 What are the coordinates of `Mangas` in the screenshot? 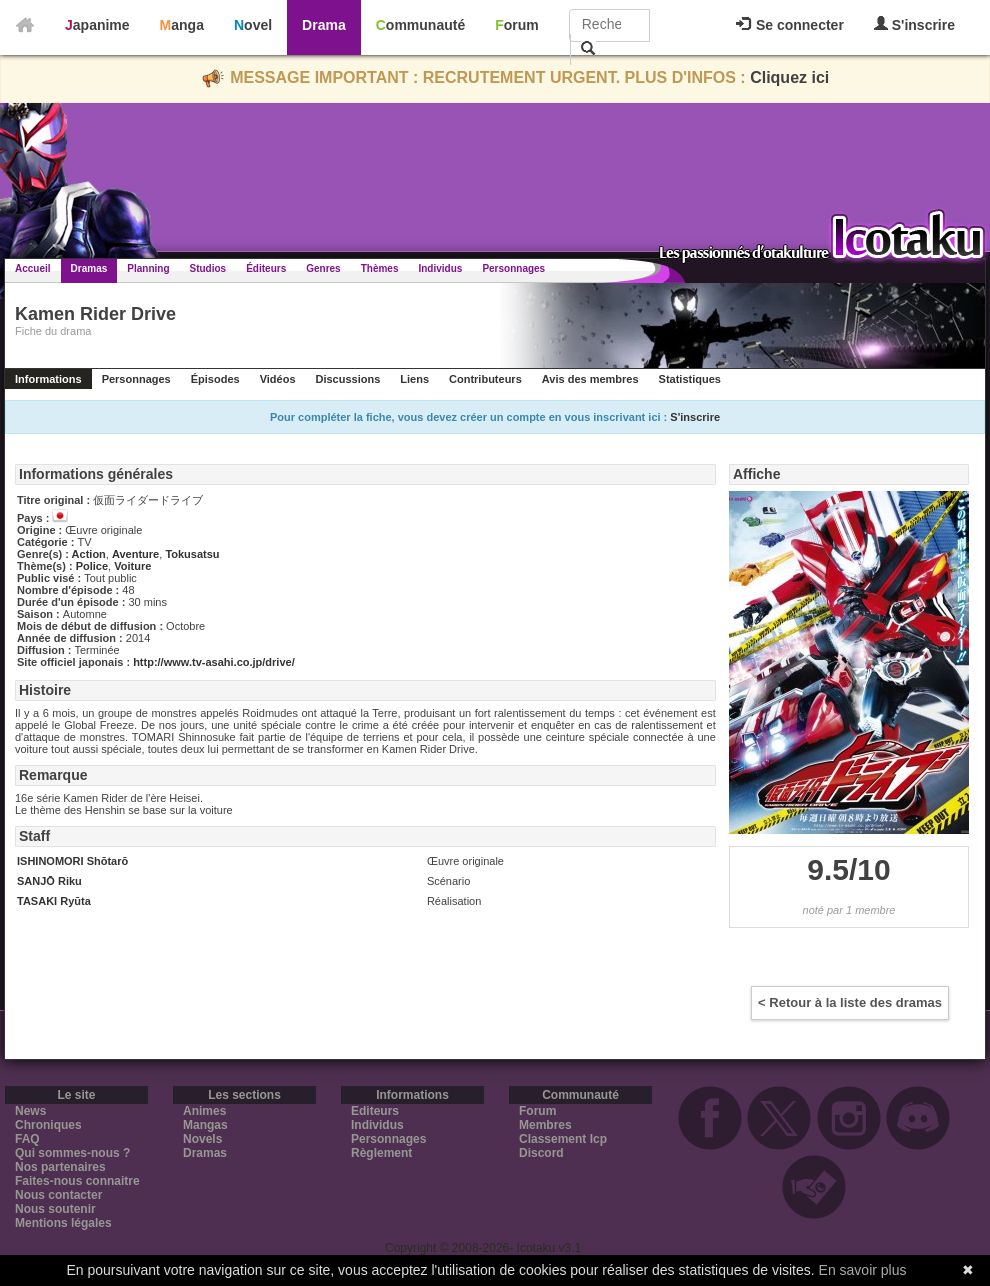 It's located at (205, 1125).